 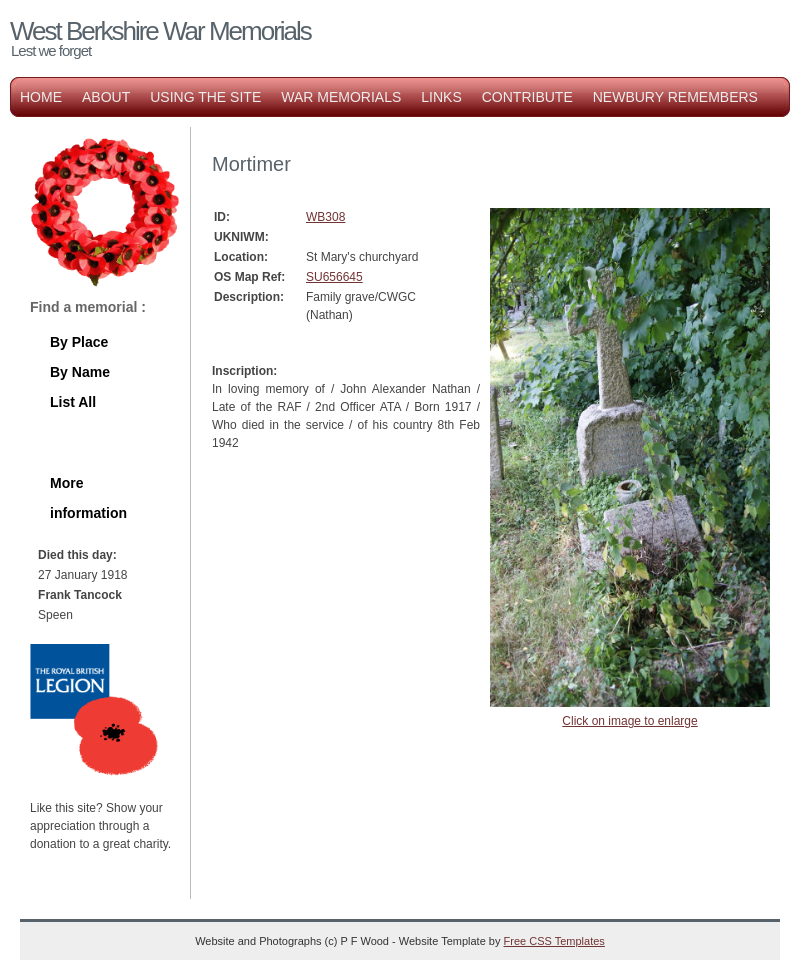 What do you see at coordinates (160, 31) in the screenshot?
I see `West Berkshire War Memorials` at bounding box center [160, 31].